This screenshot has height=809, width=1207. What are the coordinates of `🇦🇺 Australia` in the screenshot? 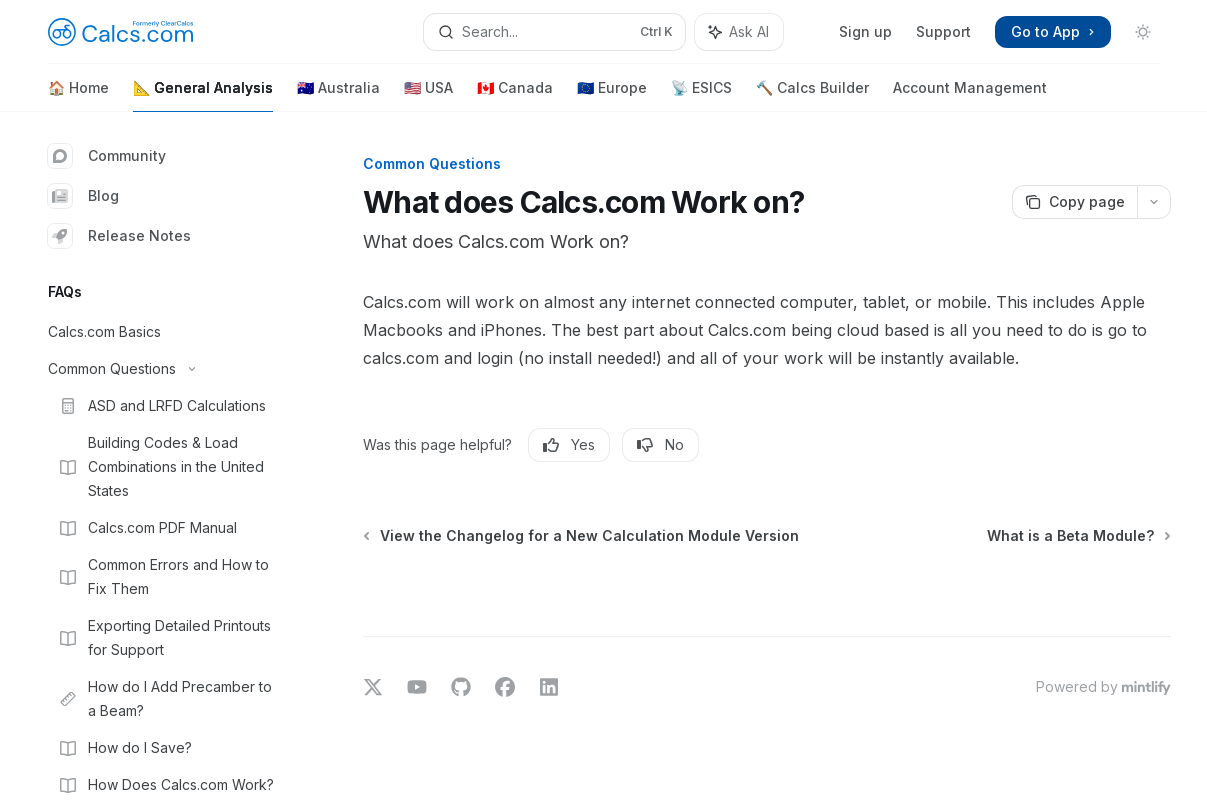 It's located at (338, 95).